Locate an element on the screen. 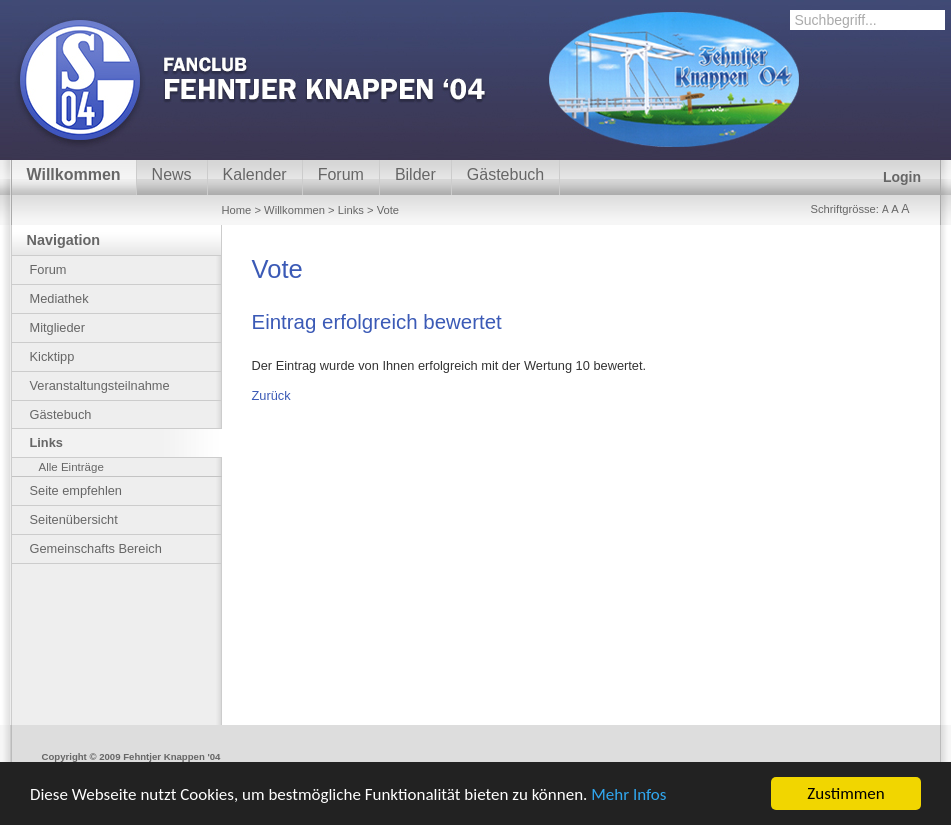 The image size is (951, 825). Zurück is located at coordinates (271, 395).